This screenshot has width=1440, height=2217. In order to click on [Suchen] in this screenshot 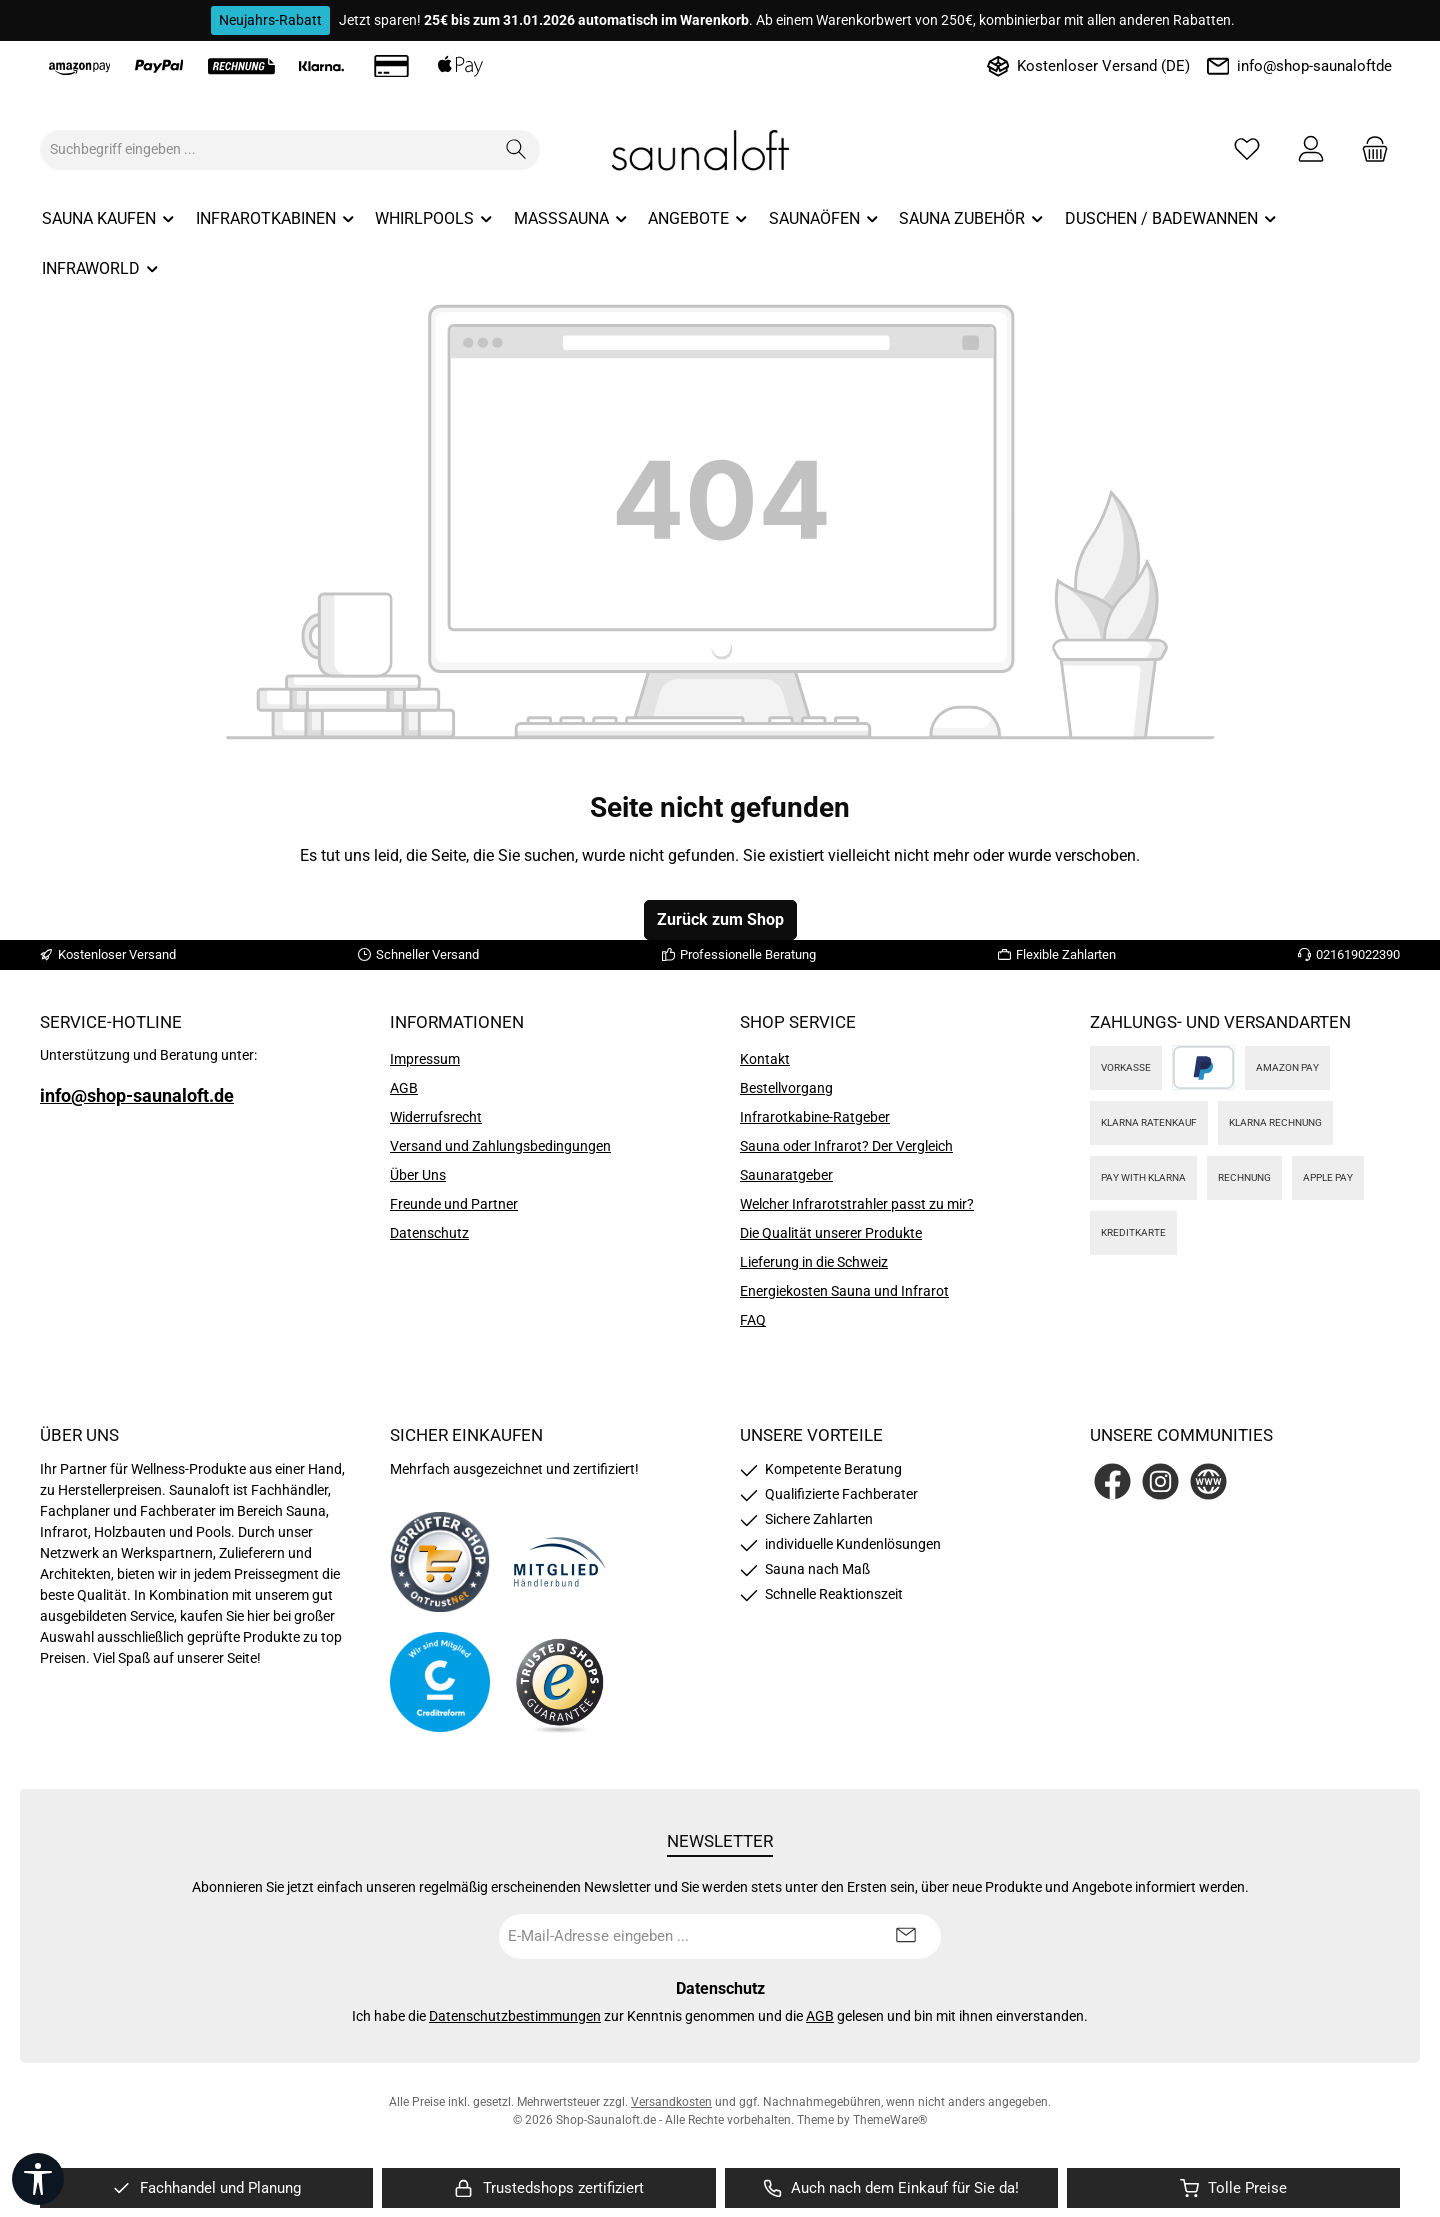, I will do `click(516, 150)`.